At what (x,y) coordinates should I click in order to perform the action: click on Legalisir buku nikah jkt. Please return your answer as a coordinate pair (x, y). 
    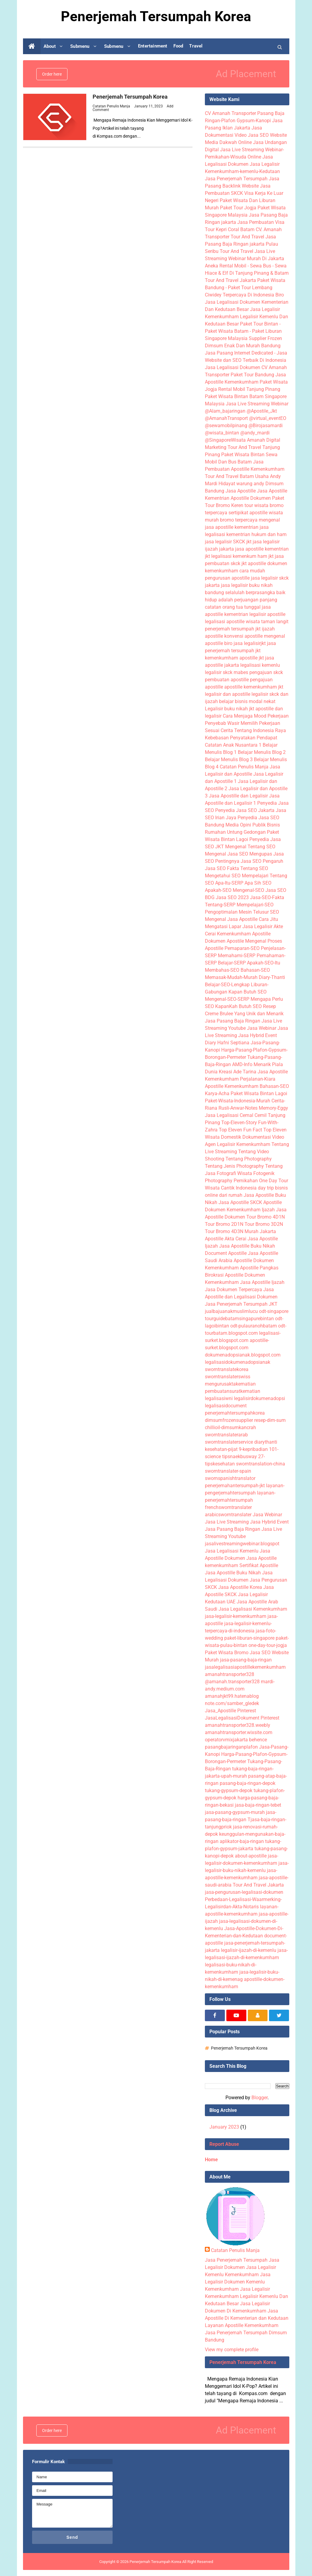
    Looking at the image, I should click on (229, 709).